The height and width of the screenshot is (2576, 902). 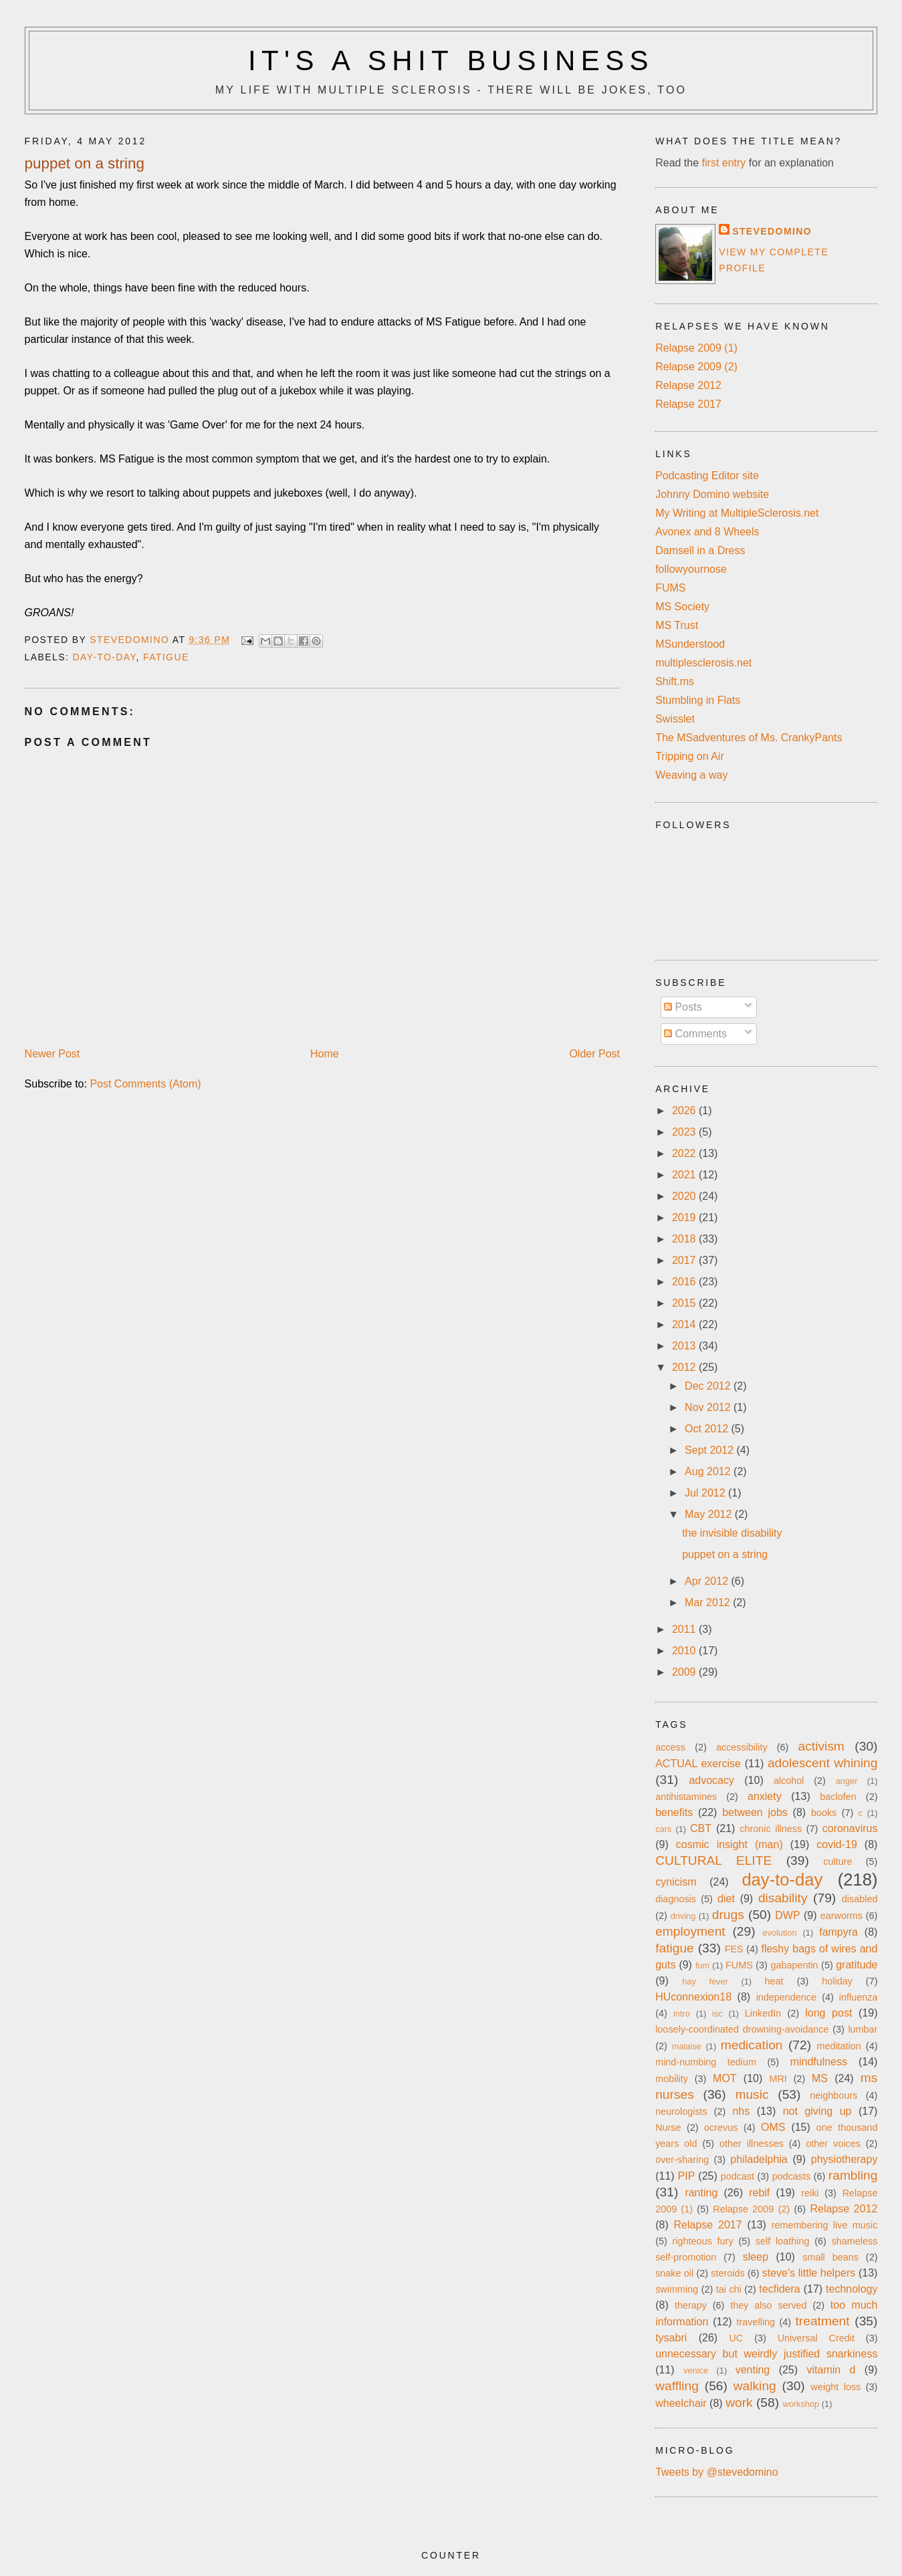 What do you see at coordinates (833, 2095) in the screenshot?
I see `neighbours` at bounding box center [833, 2095].